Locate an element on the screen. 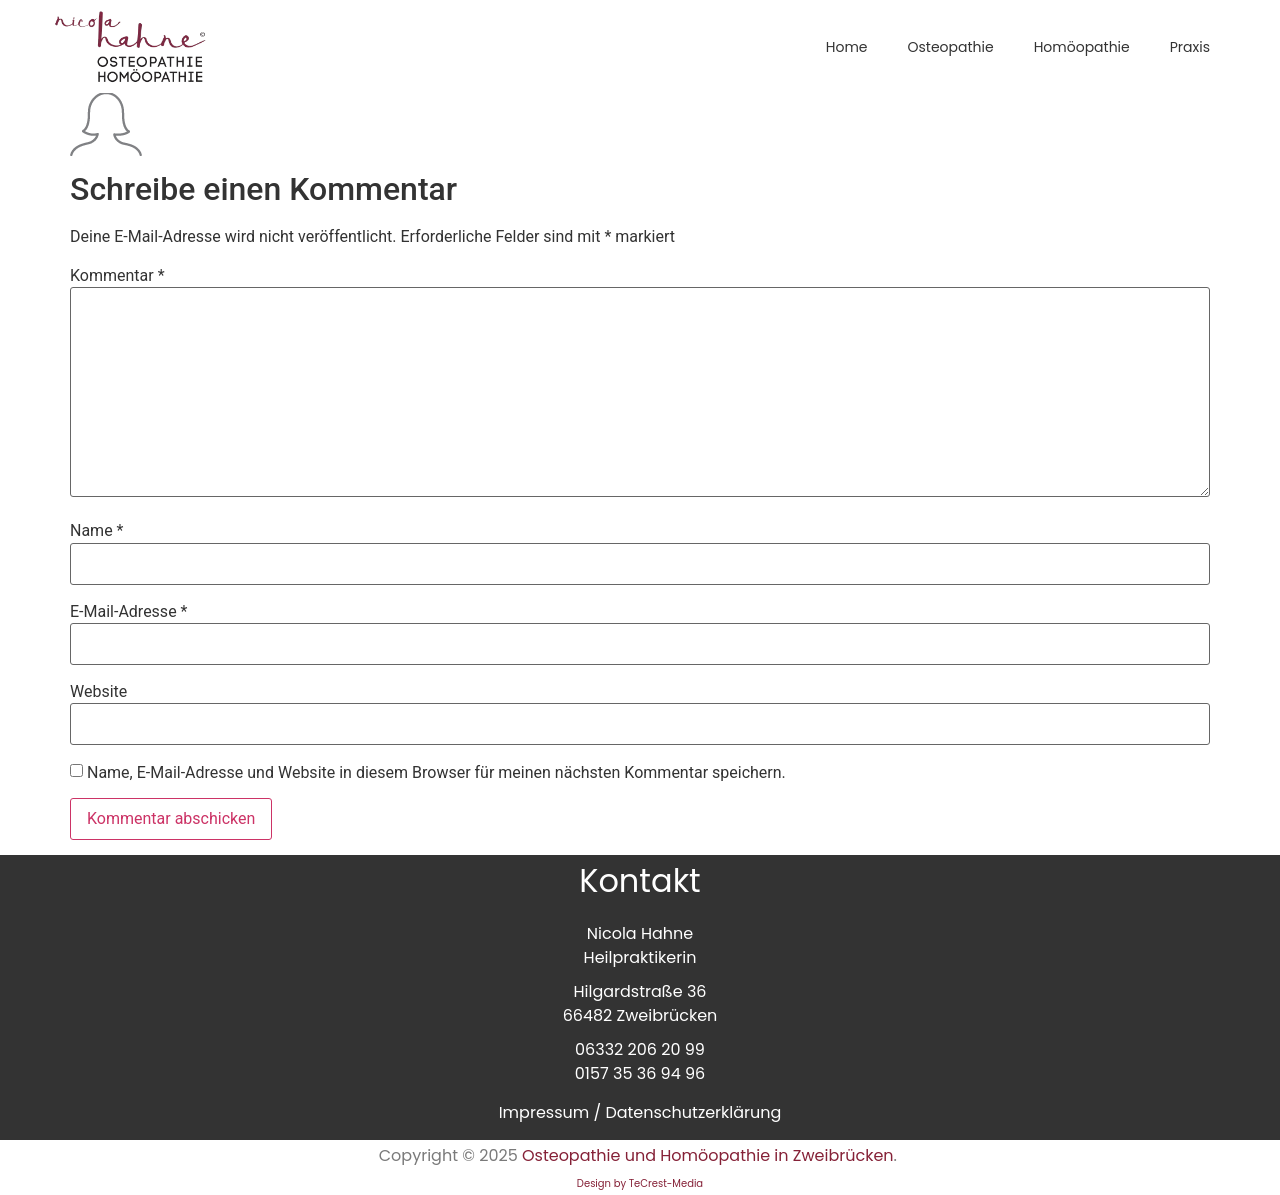  Website is located at coordinates (98, 692).